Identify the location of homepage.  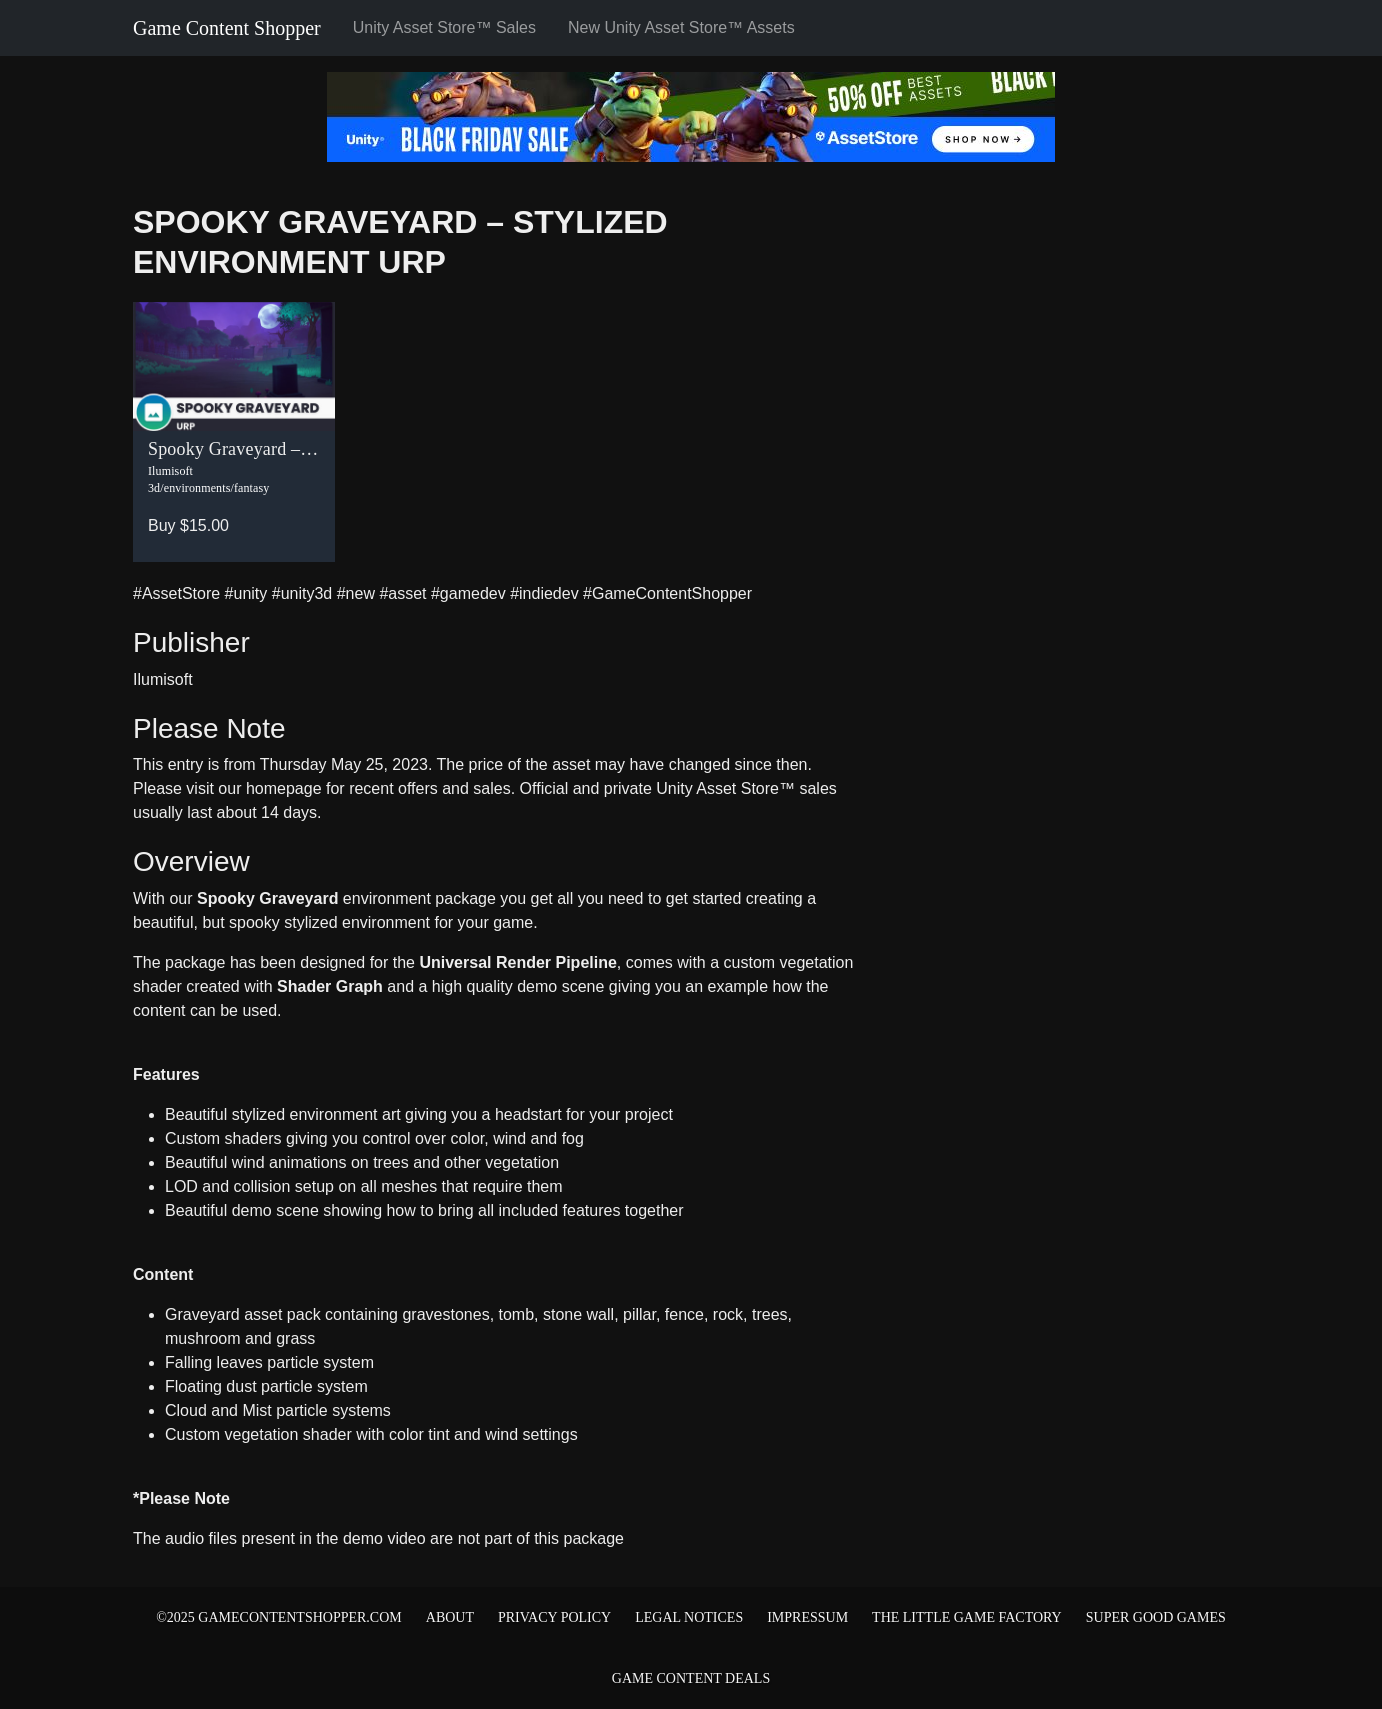
(284, 788).